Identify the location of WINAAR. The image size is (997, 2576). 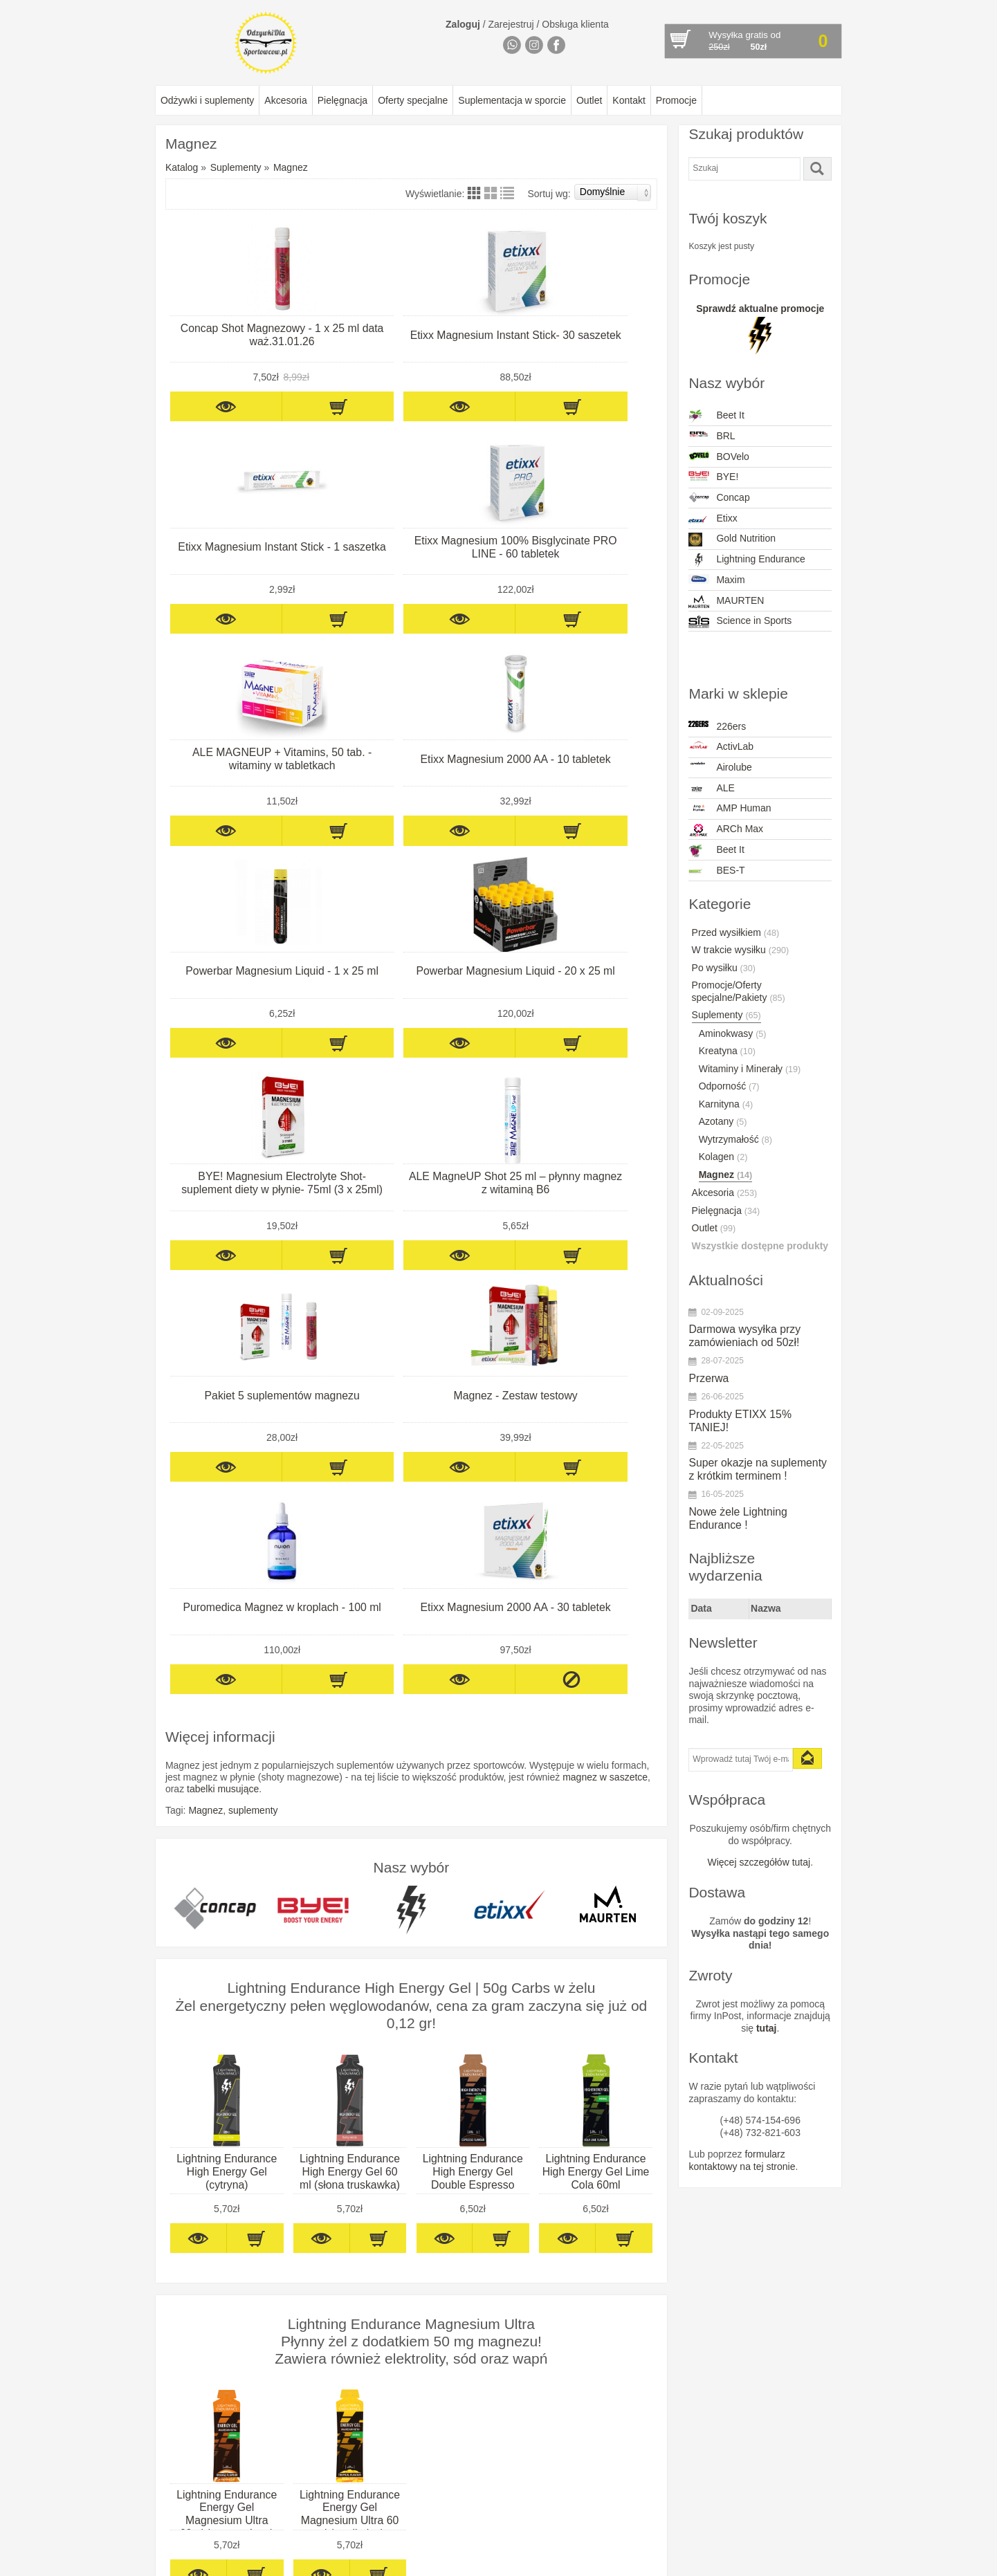
(456, 2518).